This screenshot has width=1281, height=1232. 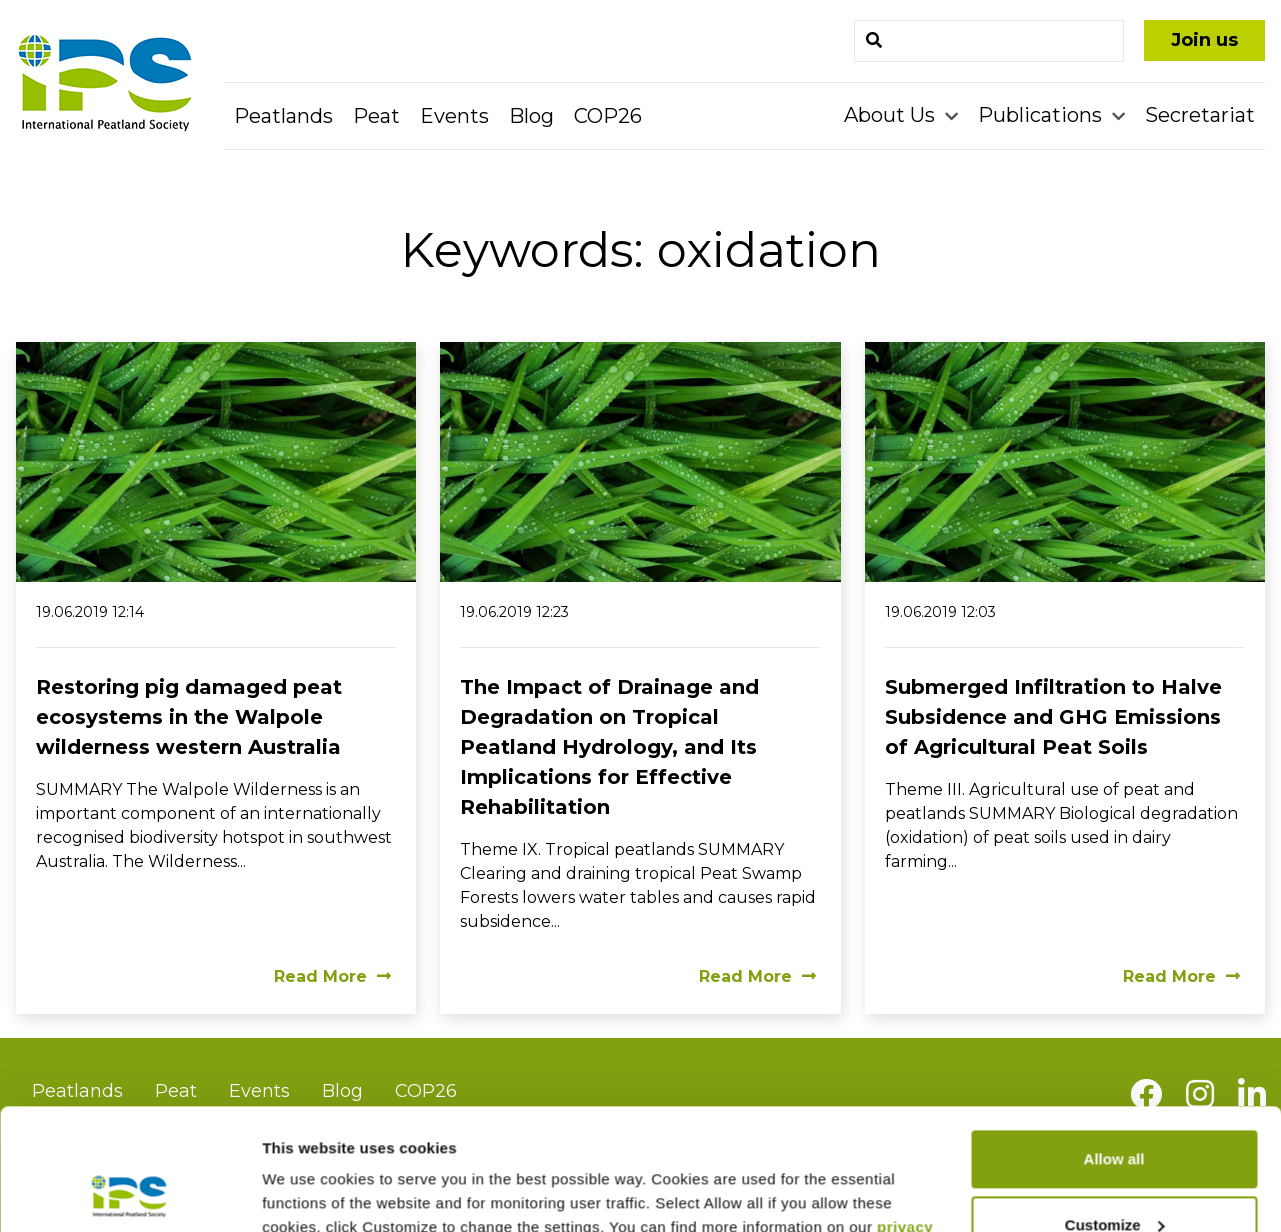 What do you see at coordinates (609, 747) in the screenshot?
I see `The Impact of Drainage and Degradation on Tropical Peatland Hydrology, and Its Implications for Effective Rehabilitation` at bounding box center [609, 747].